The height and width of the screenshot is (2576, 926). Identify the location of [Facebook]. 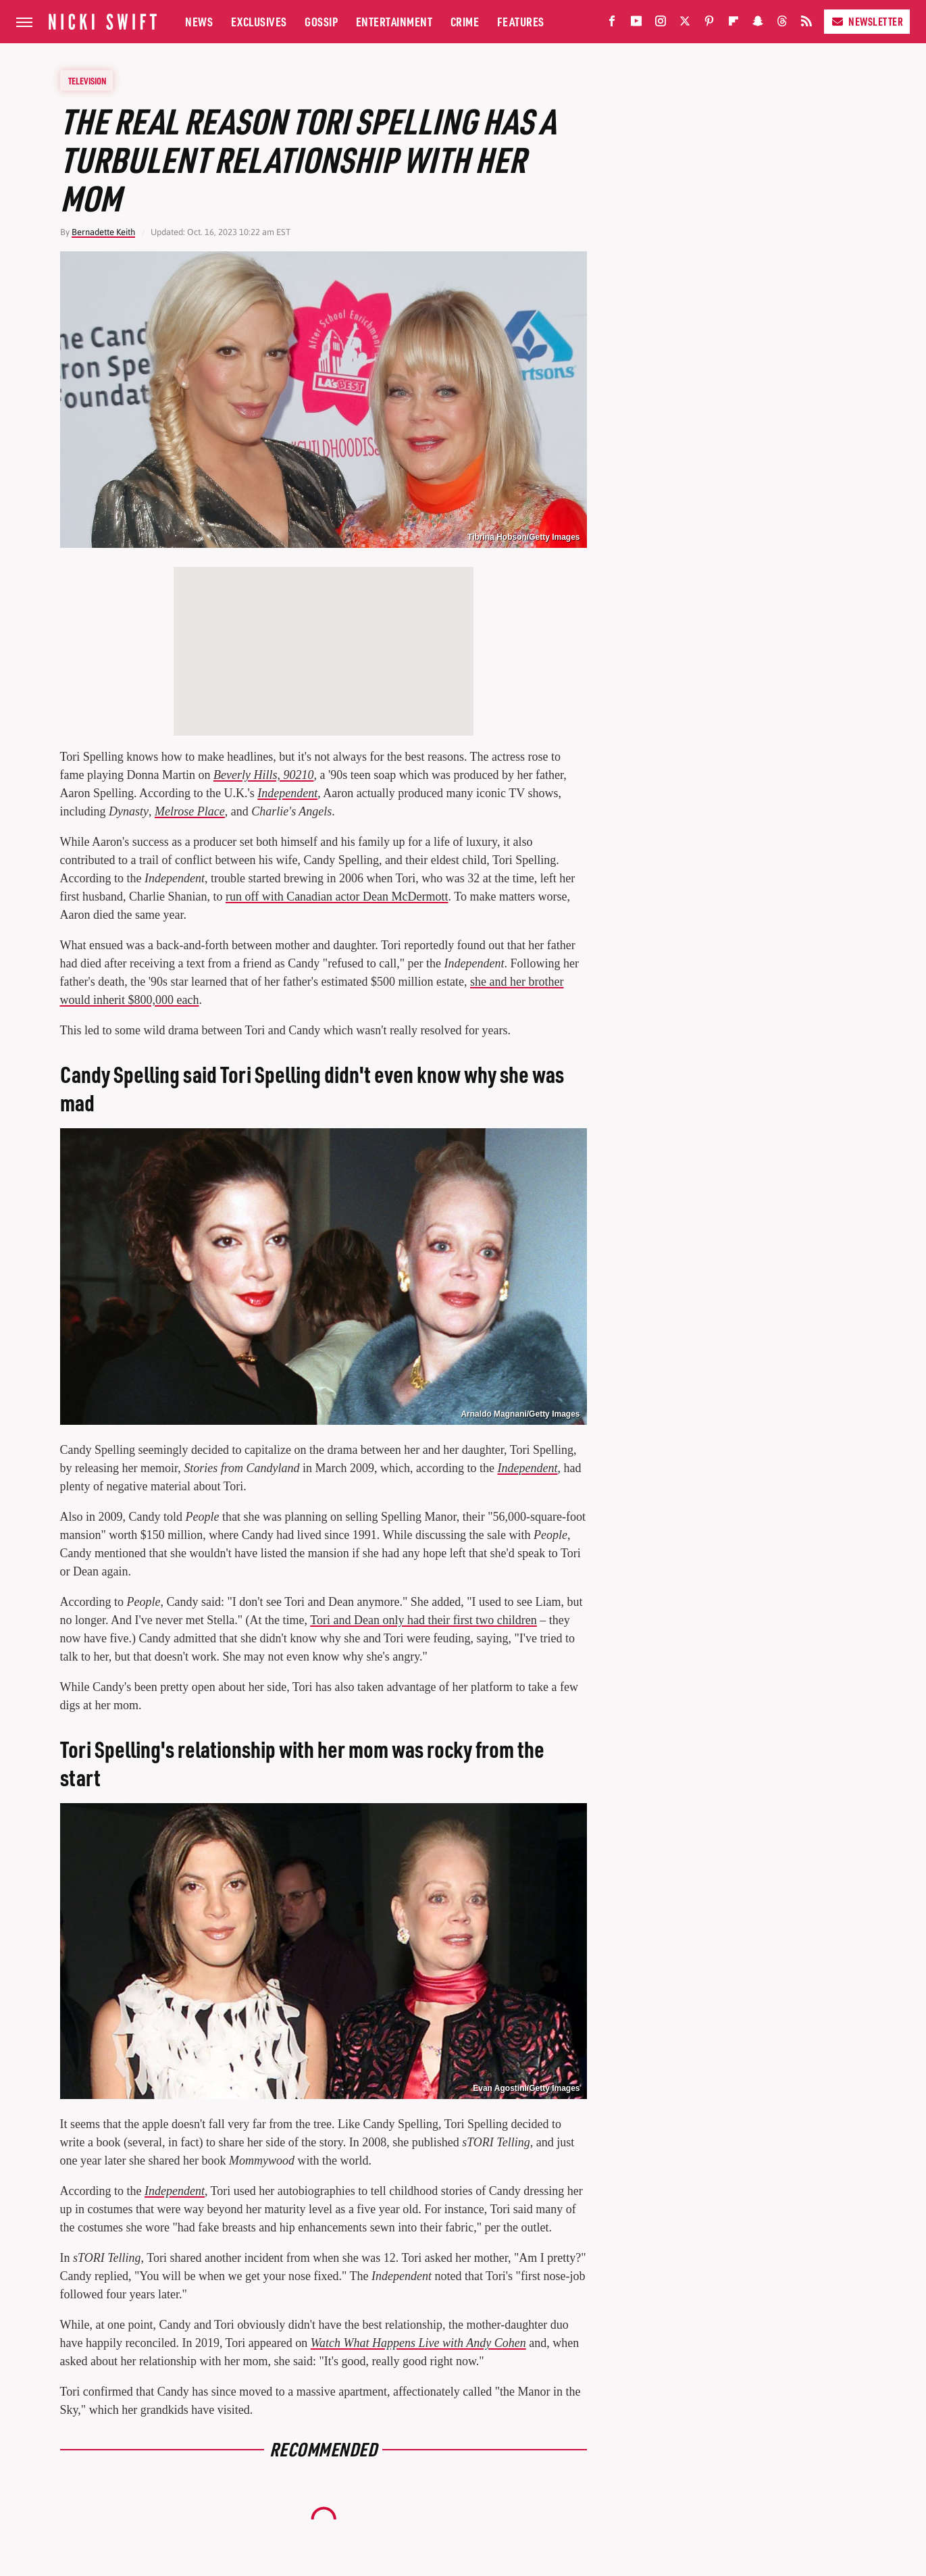
(612, 24).